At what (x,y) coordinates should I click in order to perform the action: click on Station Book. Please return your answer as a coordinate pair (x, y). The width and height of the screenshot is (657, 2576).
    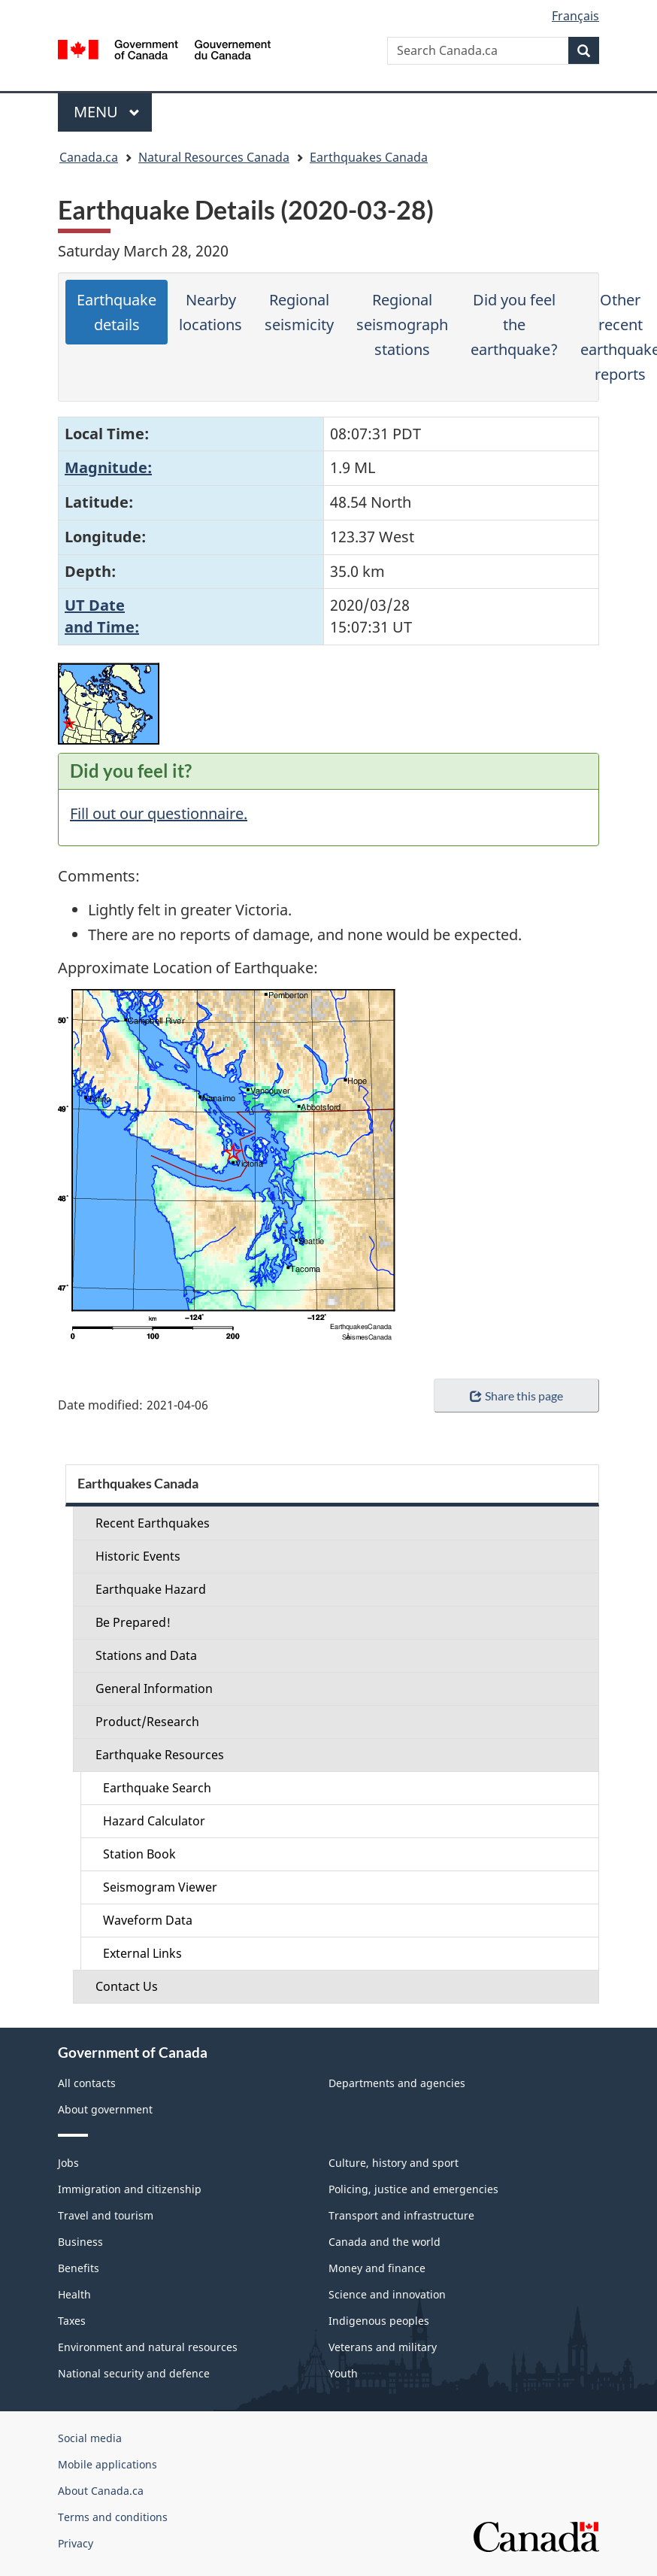
    Looking at the image, I should click on (139, 1854).